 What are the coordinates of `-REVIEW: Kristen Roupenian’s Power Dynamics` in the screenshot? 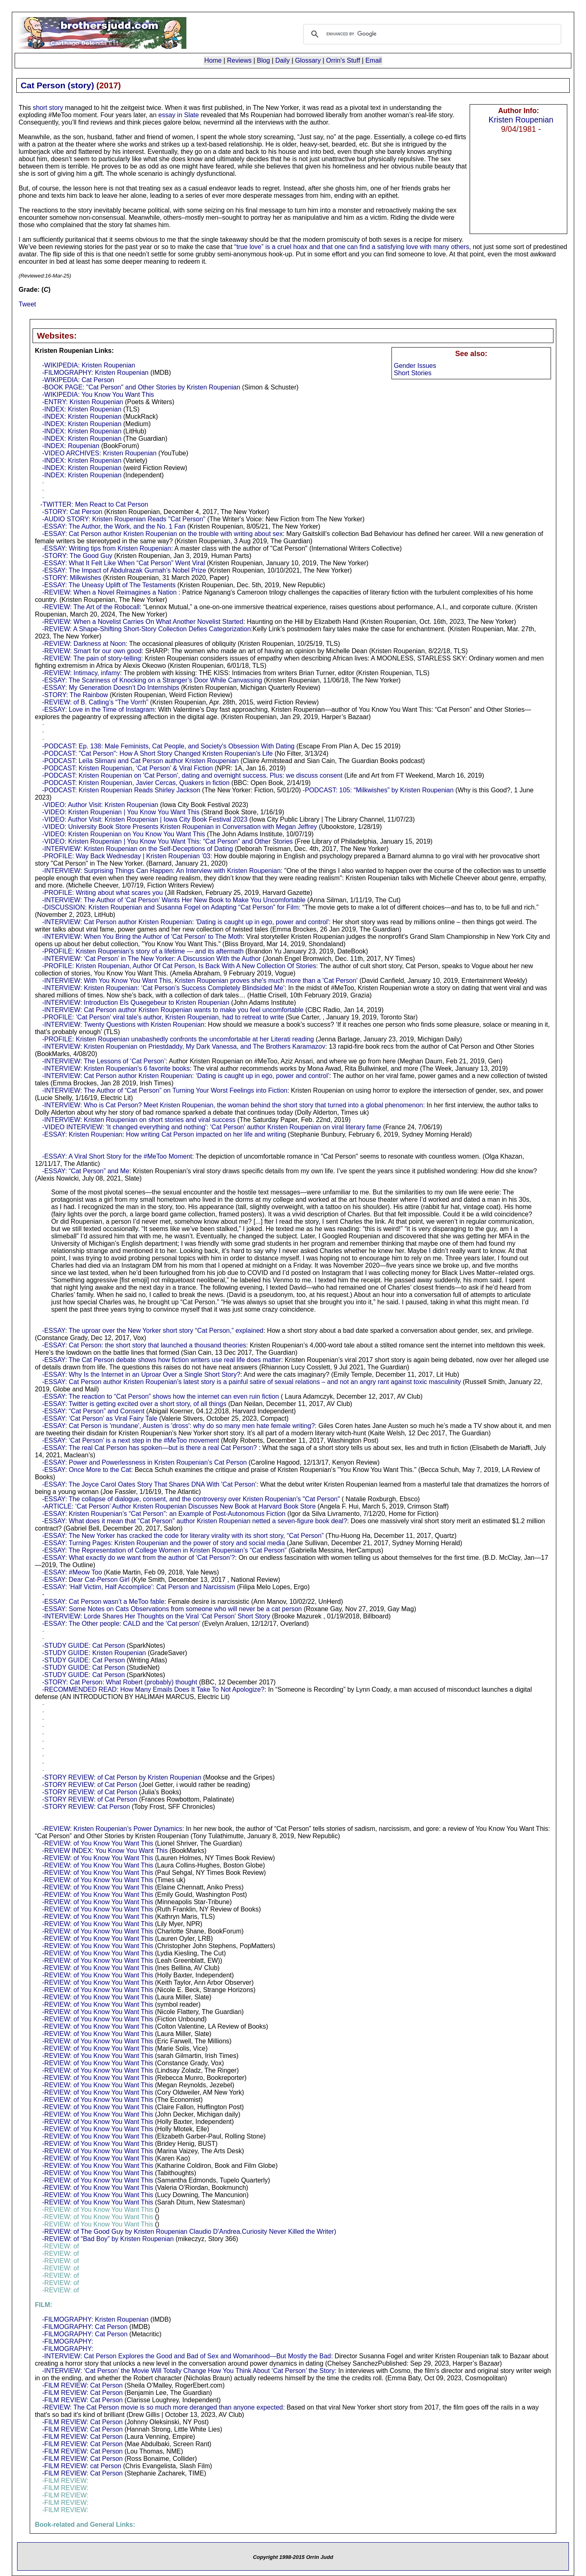 It's located at (112, 1828).